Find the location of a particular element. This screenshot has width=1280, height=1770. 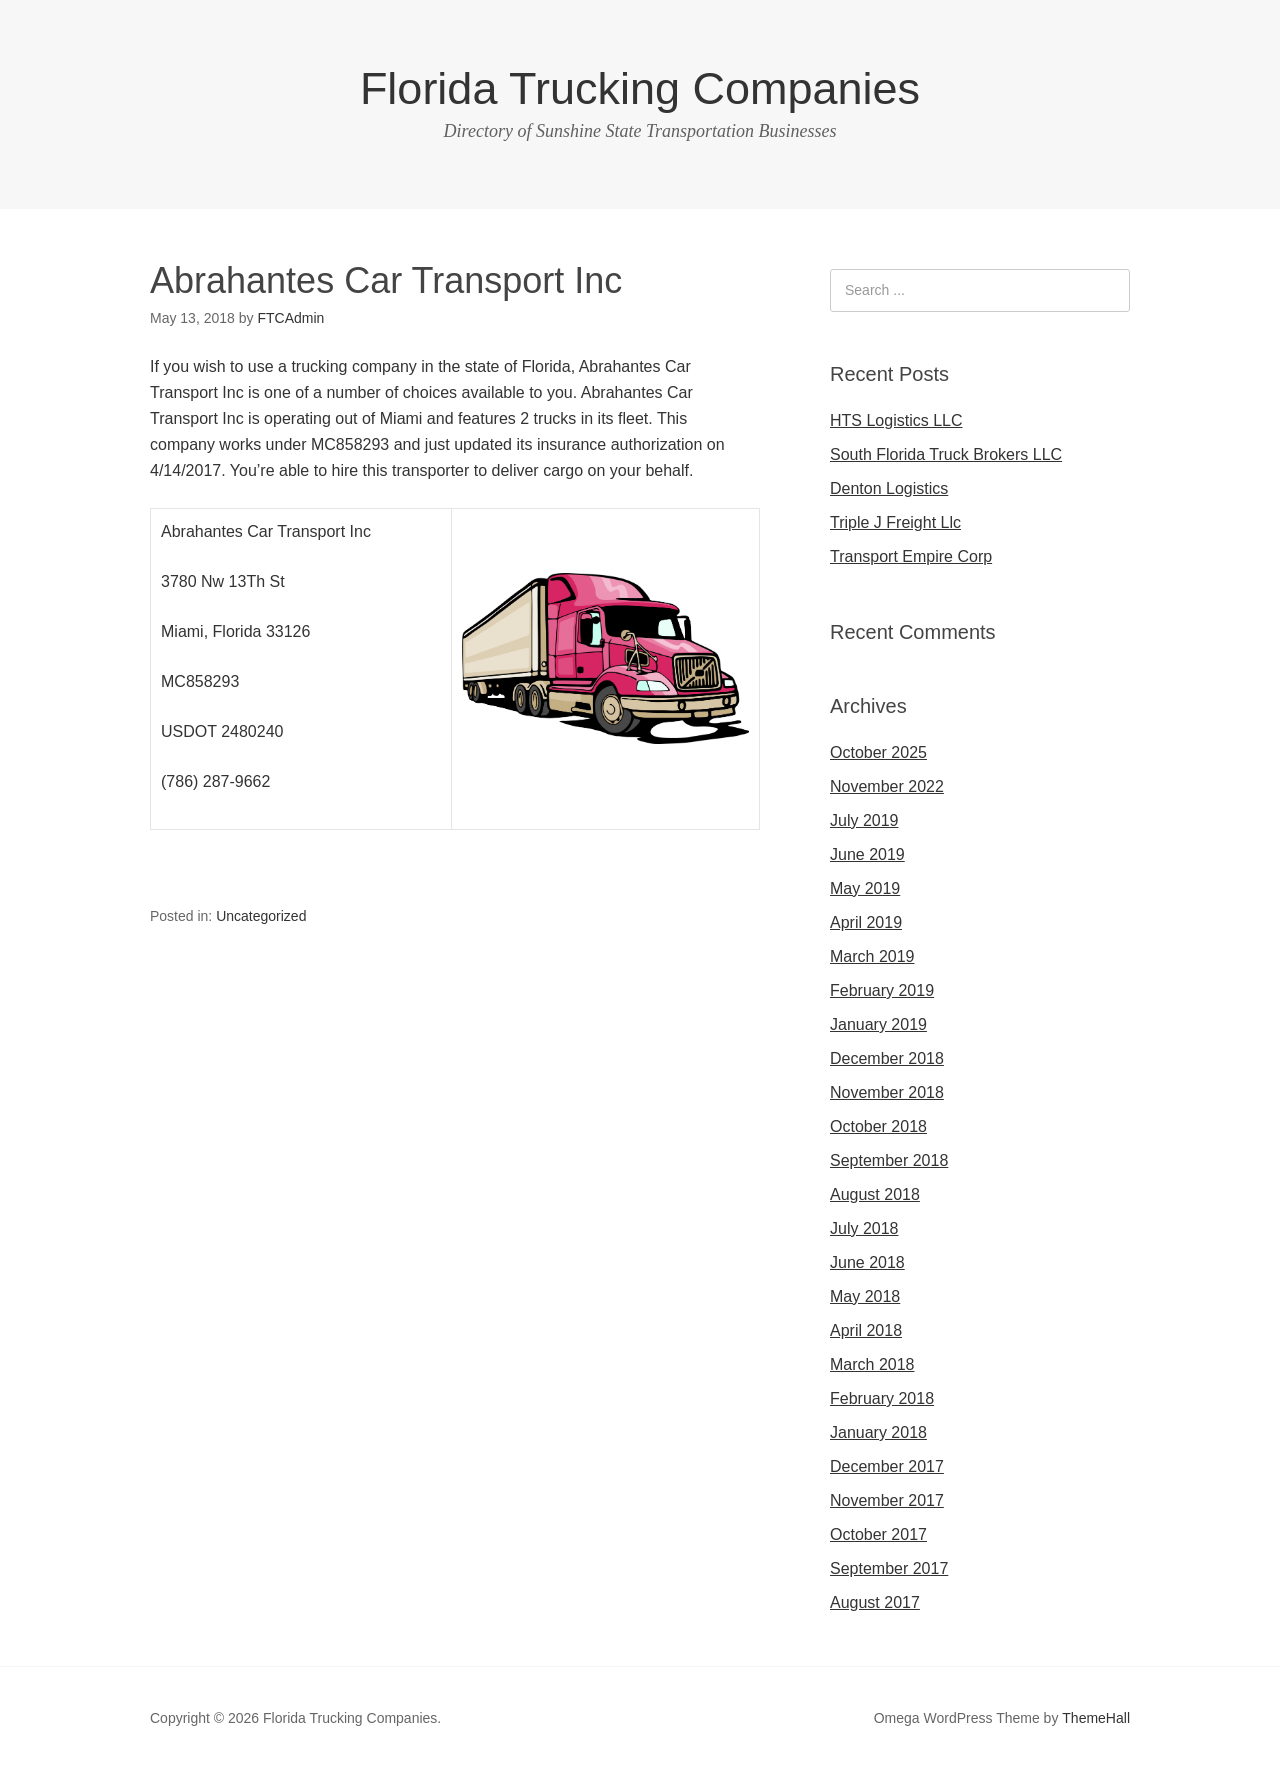

July 2018 is located at coordinates (864, 1228).